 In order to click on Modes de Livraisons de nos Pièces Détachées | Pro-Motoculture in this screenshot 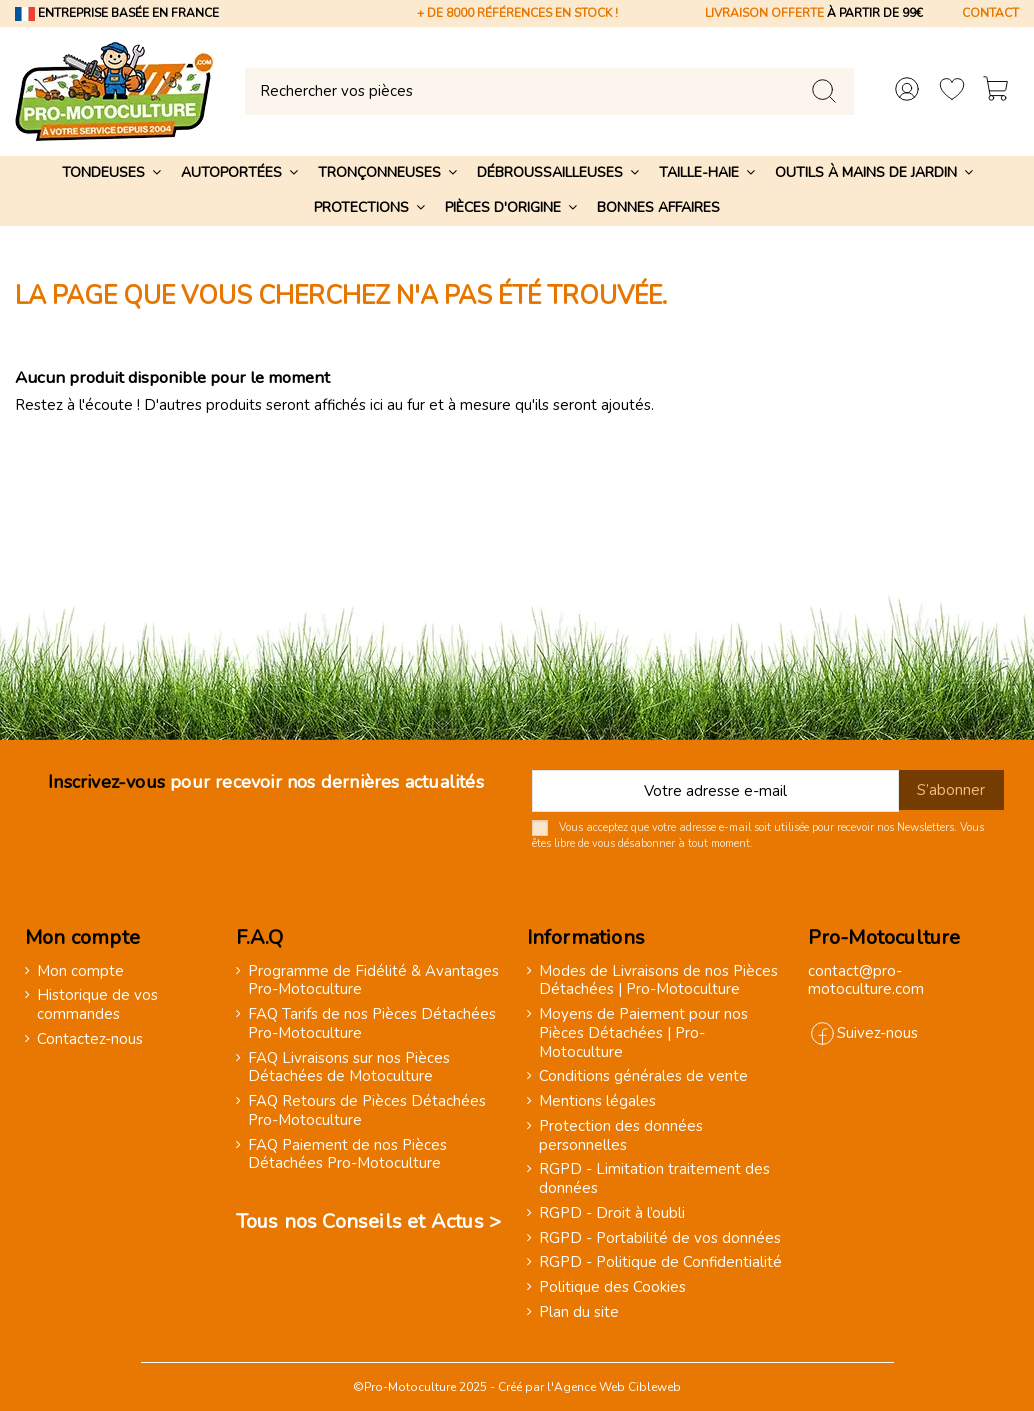, I will do `click(658, 981)`.